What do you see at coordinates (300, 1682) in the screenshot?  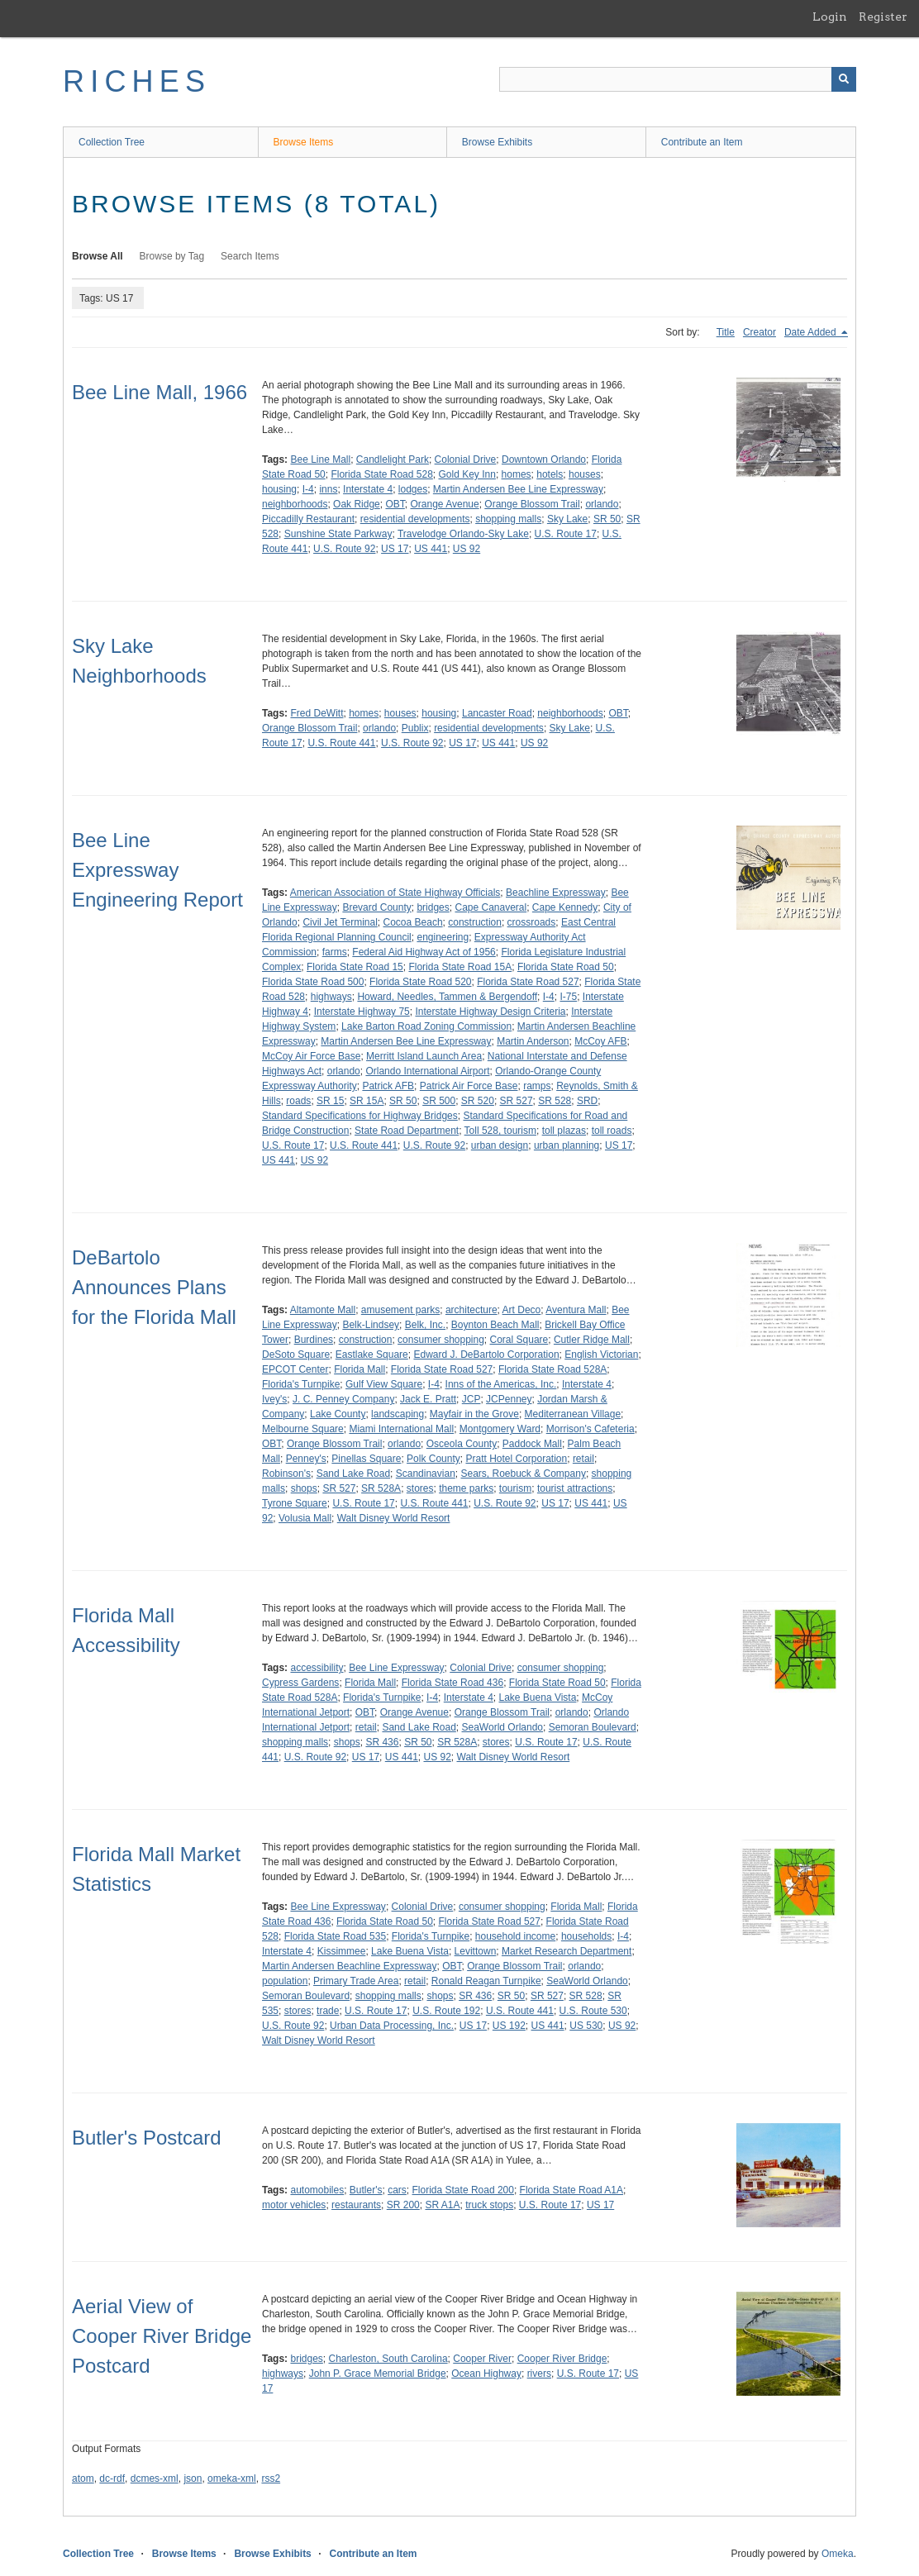 I see `Cypress Gardens` at bounding box center [300, 1682].